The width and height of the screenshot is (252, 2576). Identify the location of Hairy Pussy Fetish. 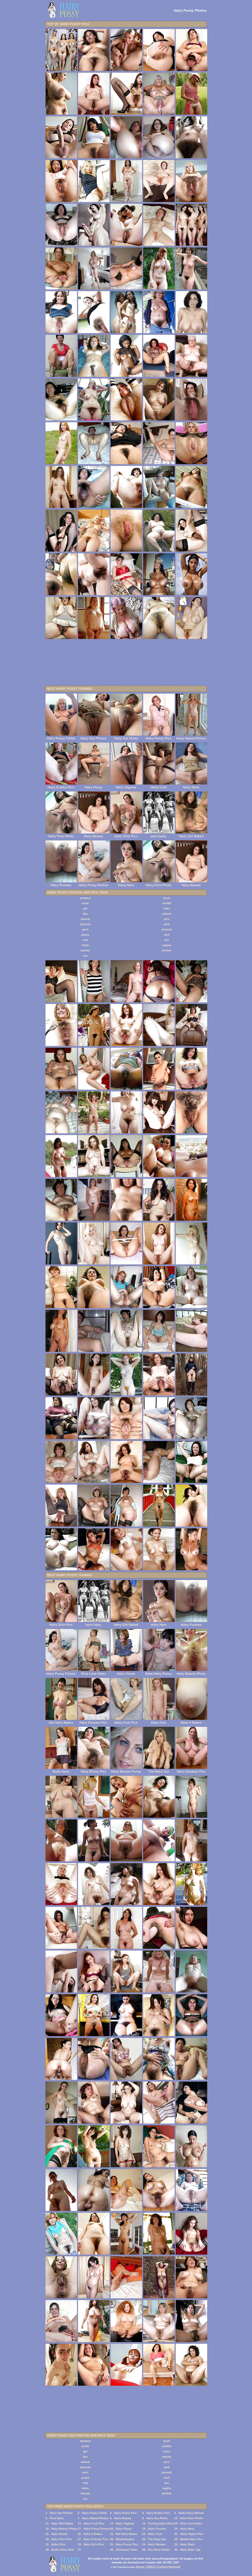
(94, 2513).